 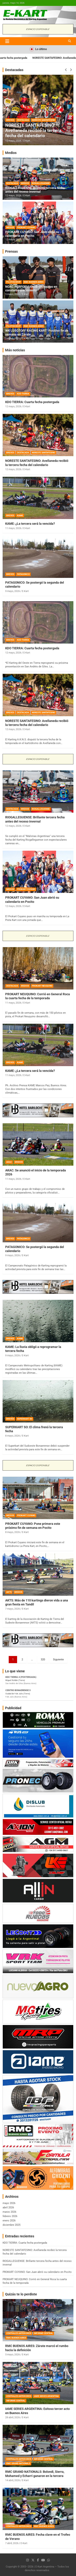 What do you see at coordinates (32, 402) in the screenshot?
I see `KDO TIERRA: Cuarta fecha postergada` at bounding box center [32, 402].